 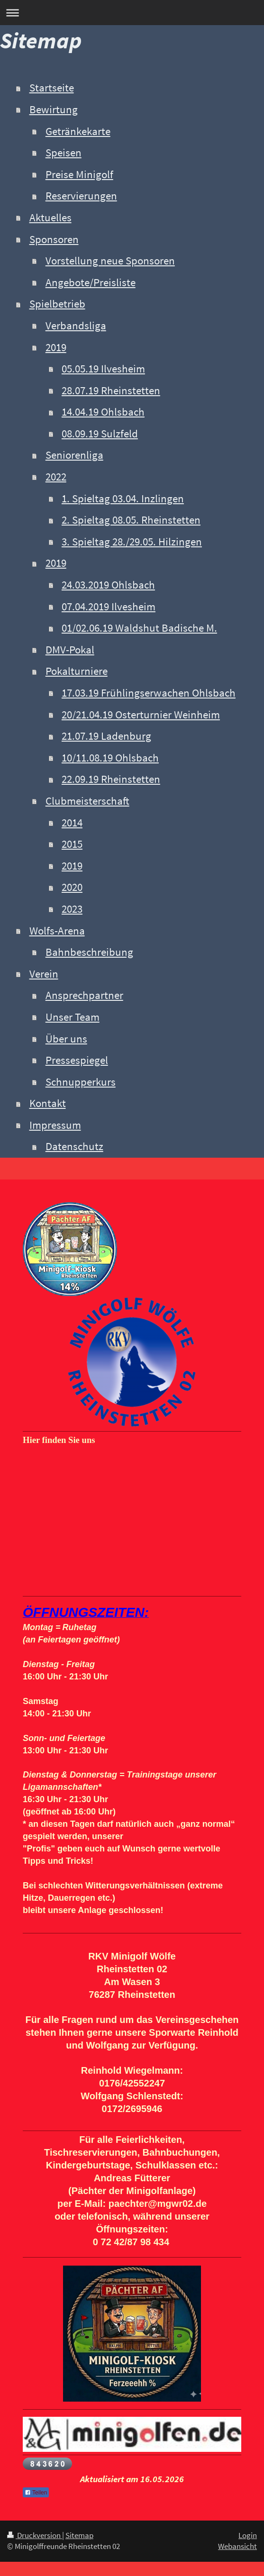 What do you see at coordinates (108, 584) in the screenshot?
I see `24.03.2019 Ohlsbach` at bounding box center [108, 584].